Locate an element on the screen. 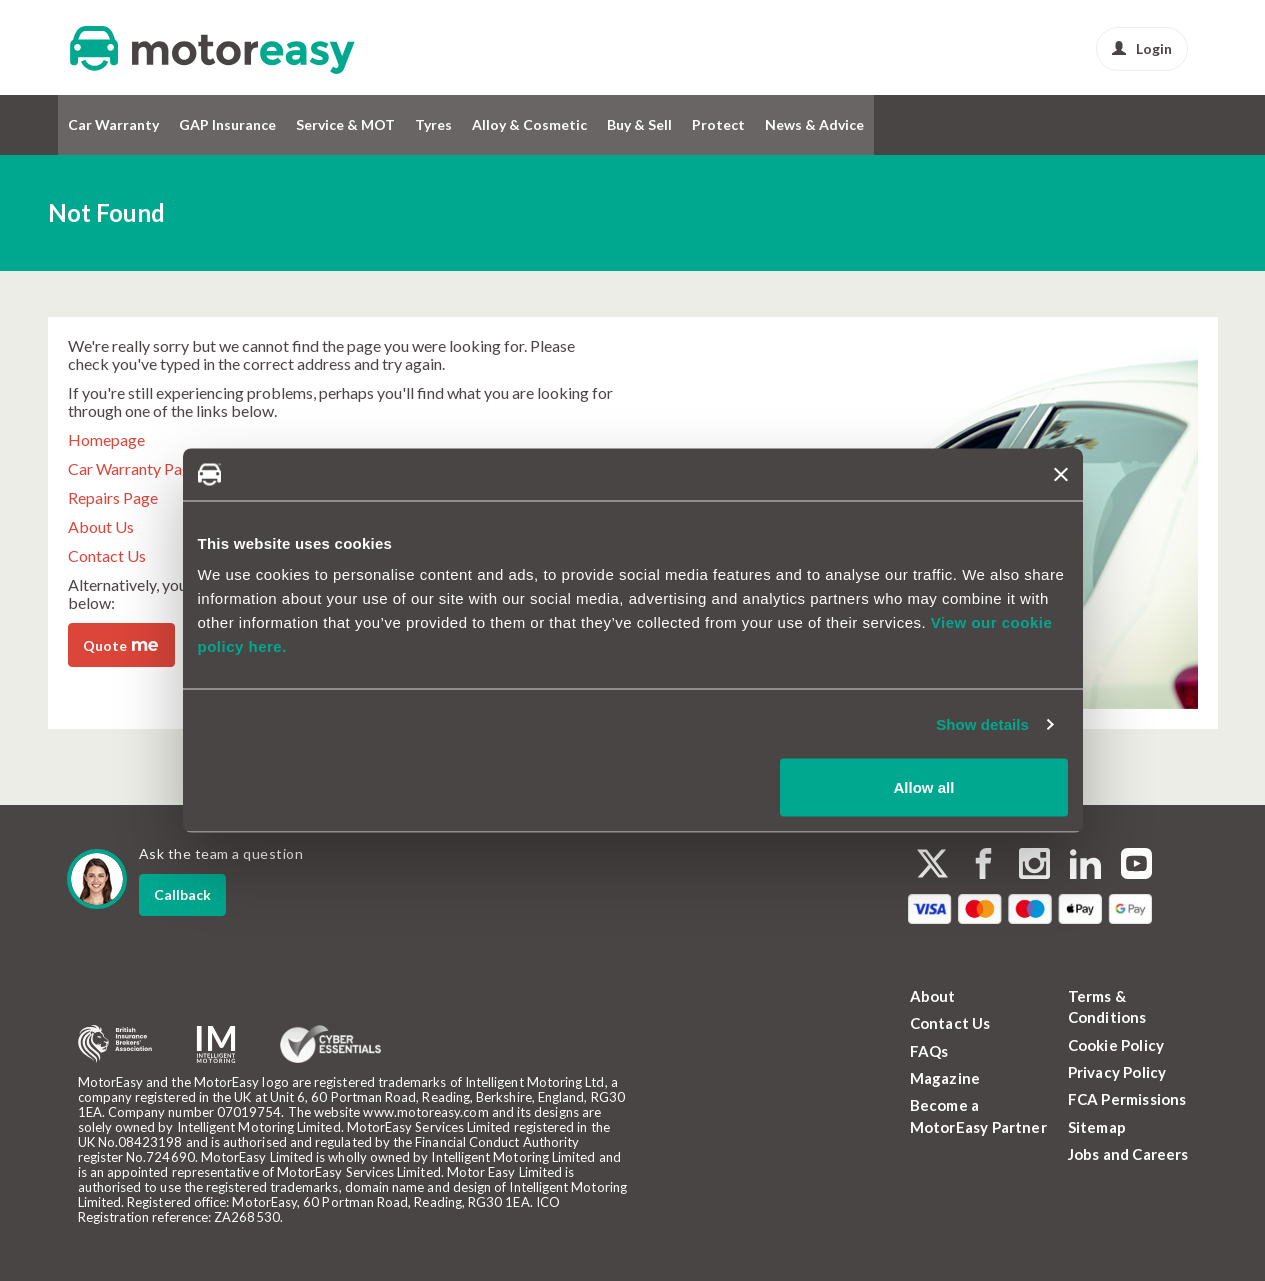 The width and height of the screenshot is (1265, 1281). FCA Permissions is located at coordinates (1127, 1099).